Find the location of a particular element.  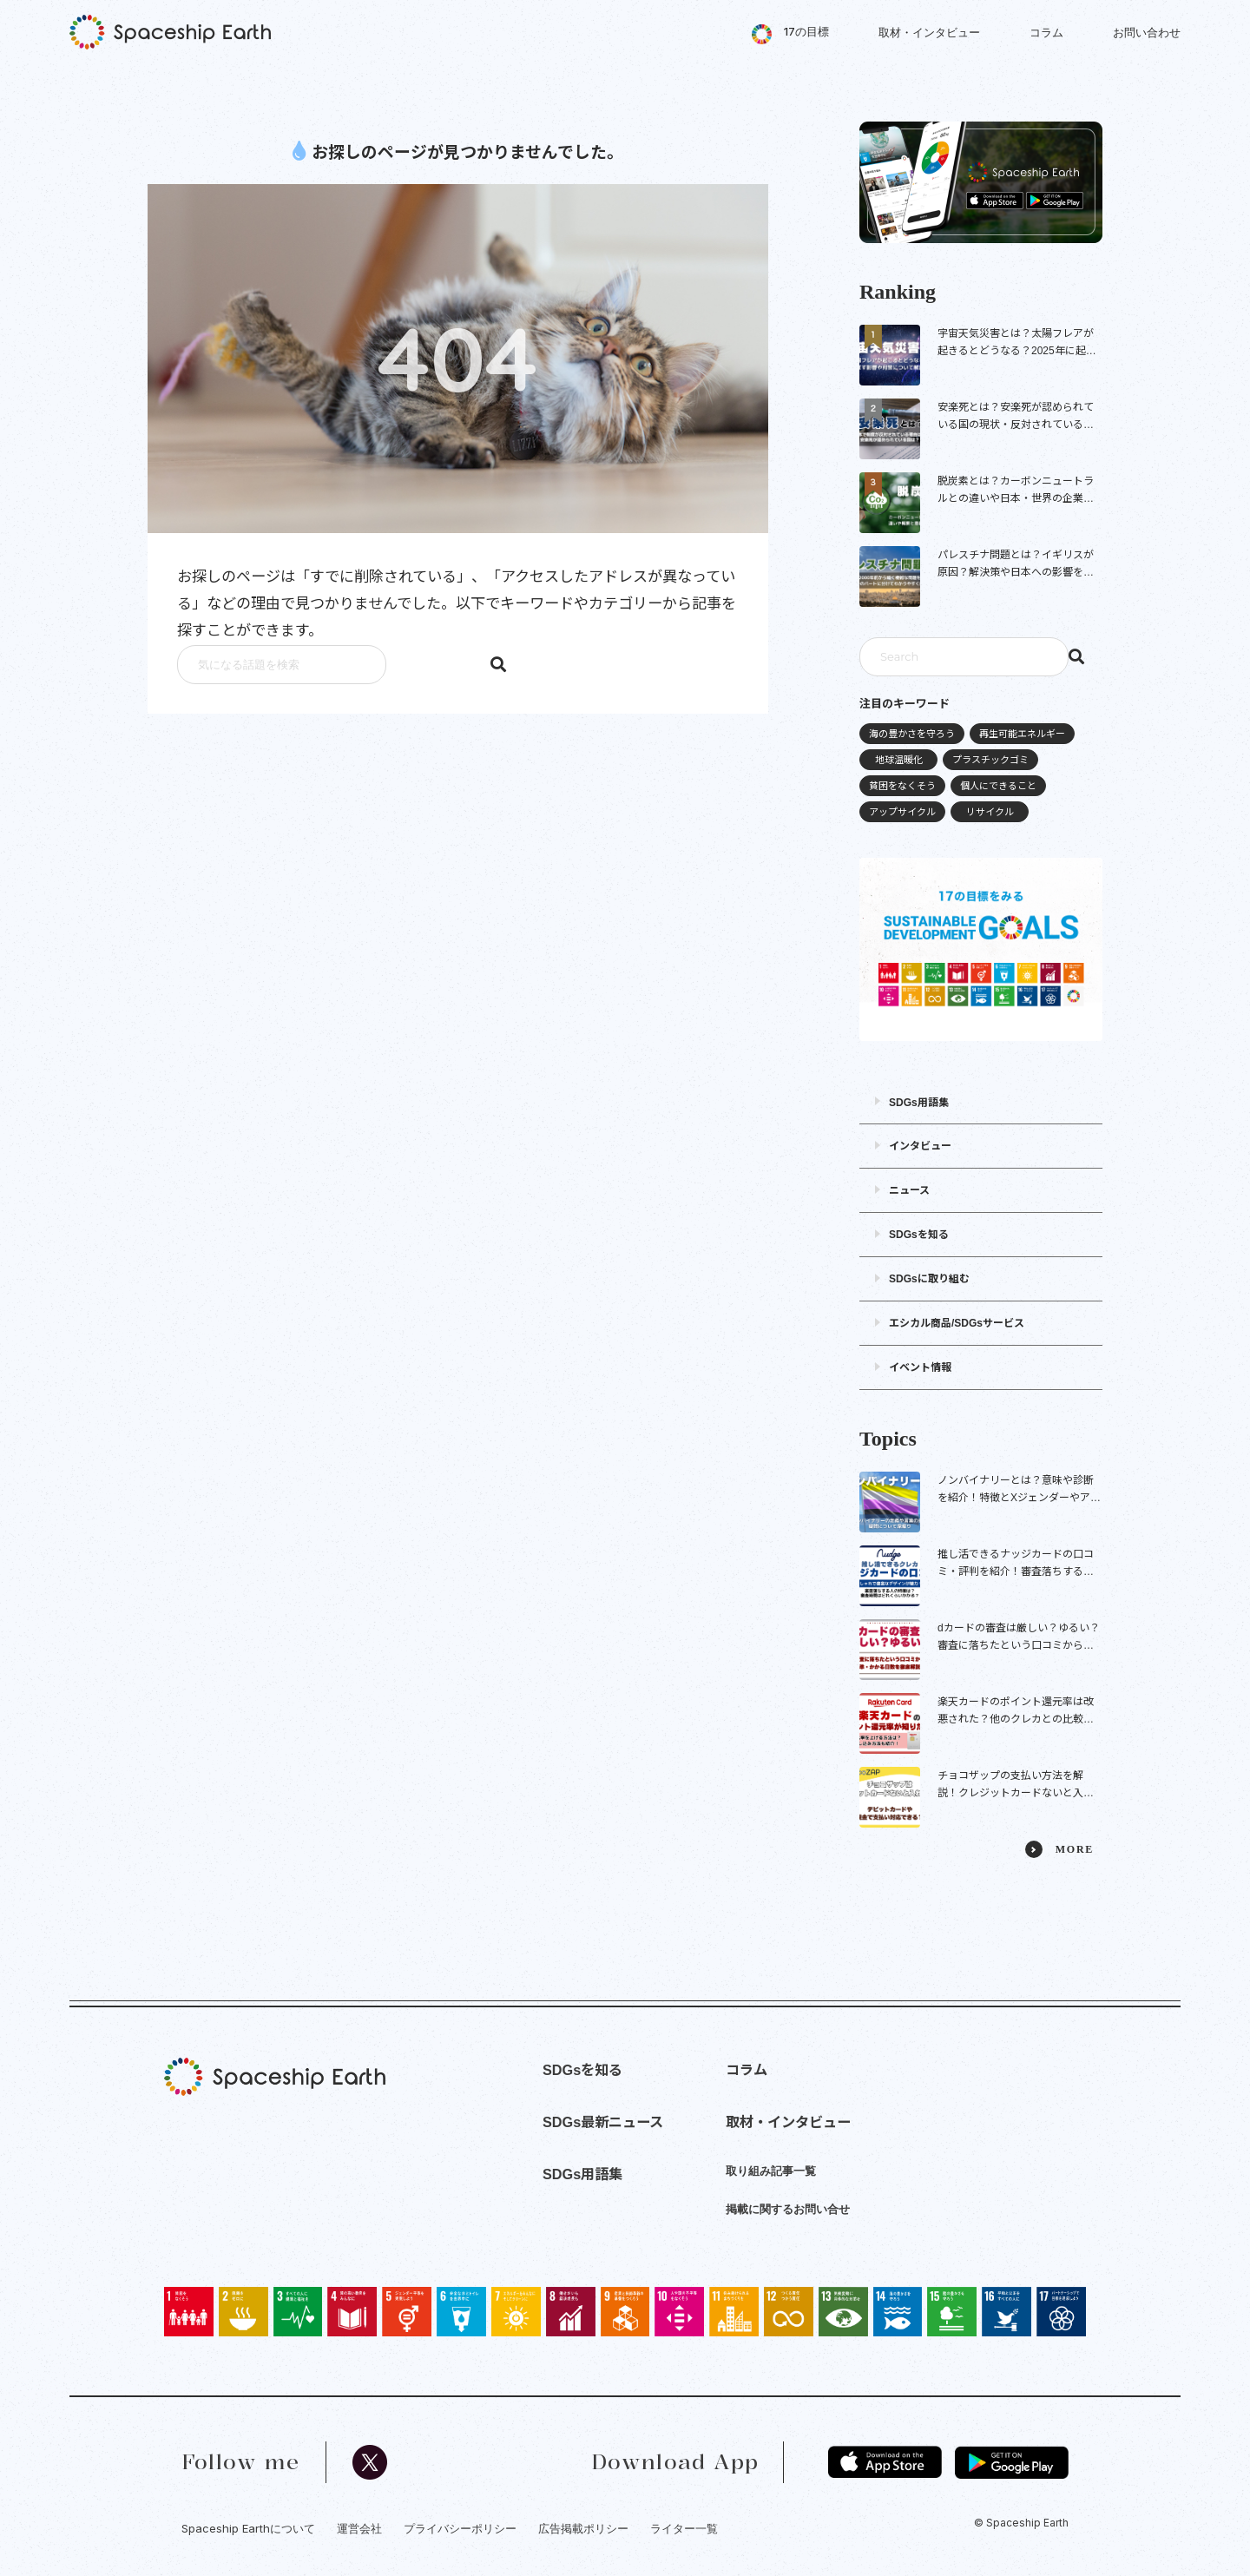

ニュース is located at coordinates (909, 1190).